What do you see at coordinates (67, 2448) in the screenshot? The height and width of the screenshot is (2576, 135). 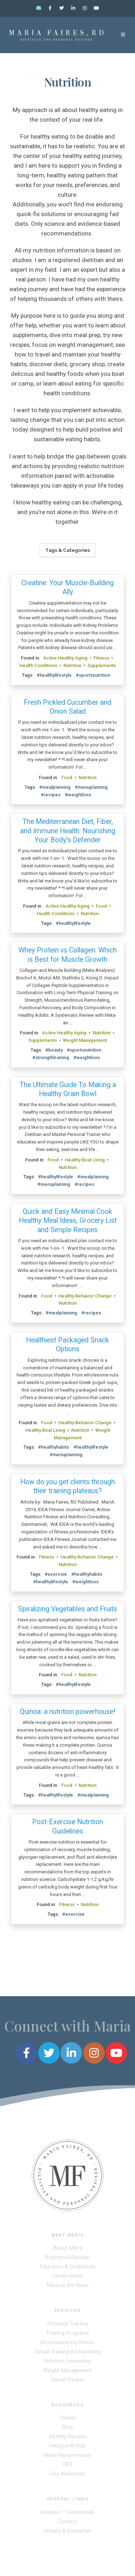 I see `Hiking with Kids` at bounding box center [67, 2448].